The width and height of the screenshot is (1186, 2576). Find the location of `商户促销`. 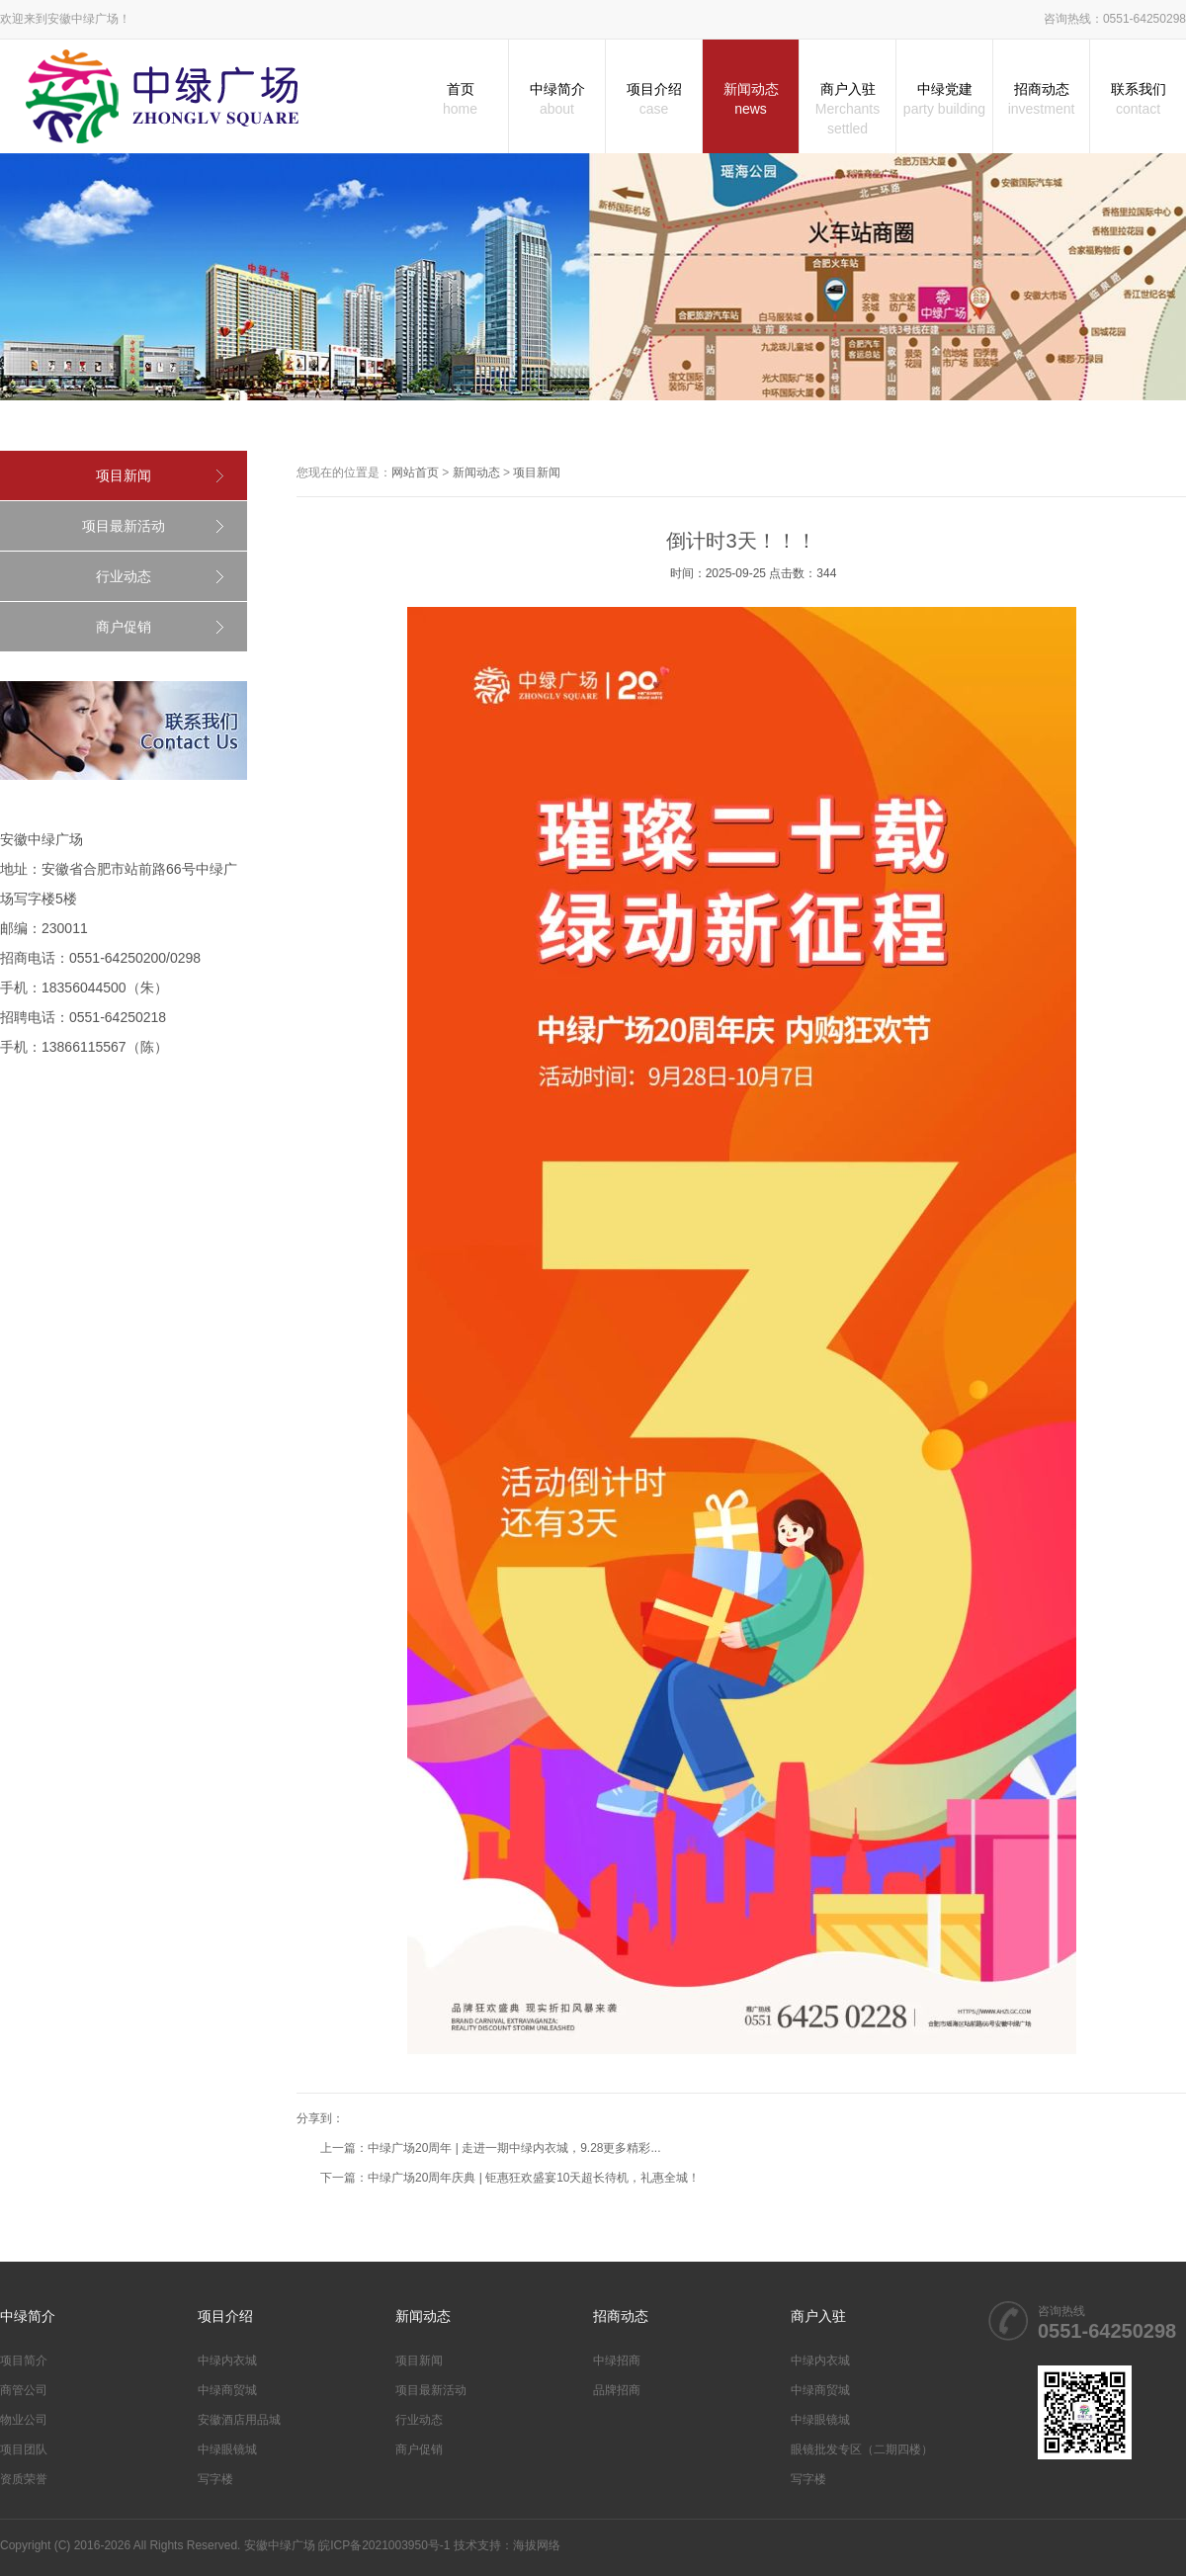

商户促销 is located at coordinates (123, 627).